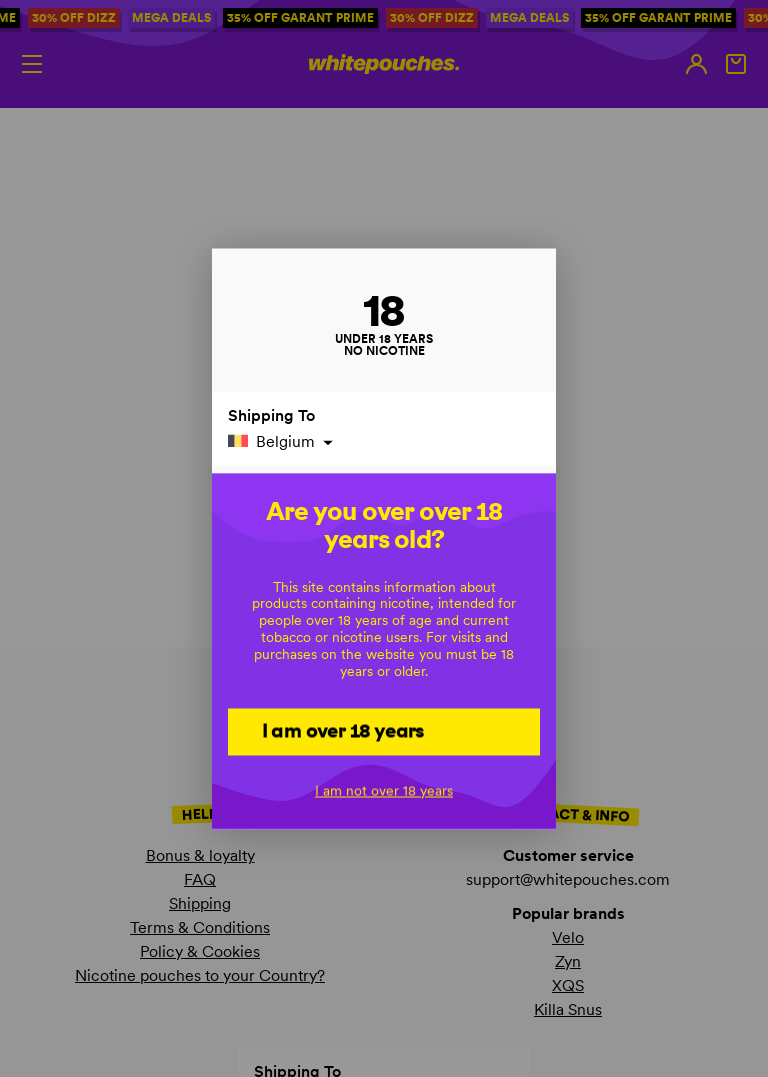 The image size is (768, 1077). I want to click on I am not over 18 years, so click(384, 790).